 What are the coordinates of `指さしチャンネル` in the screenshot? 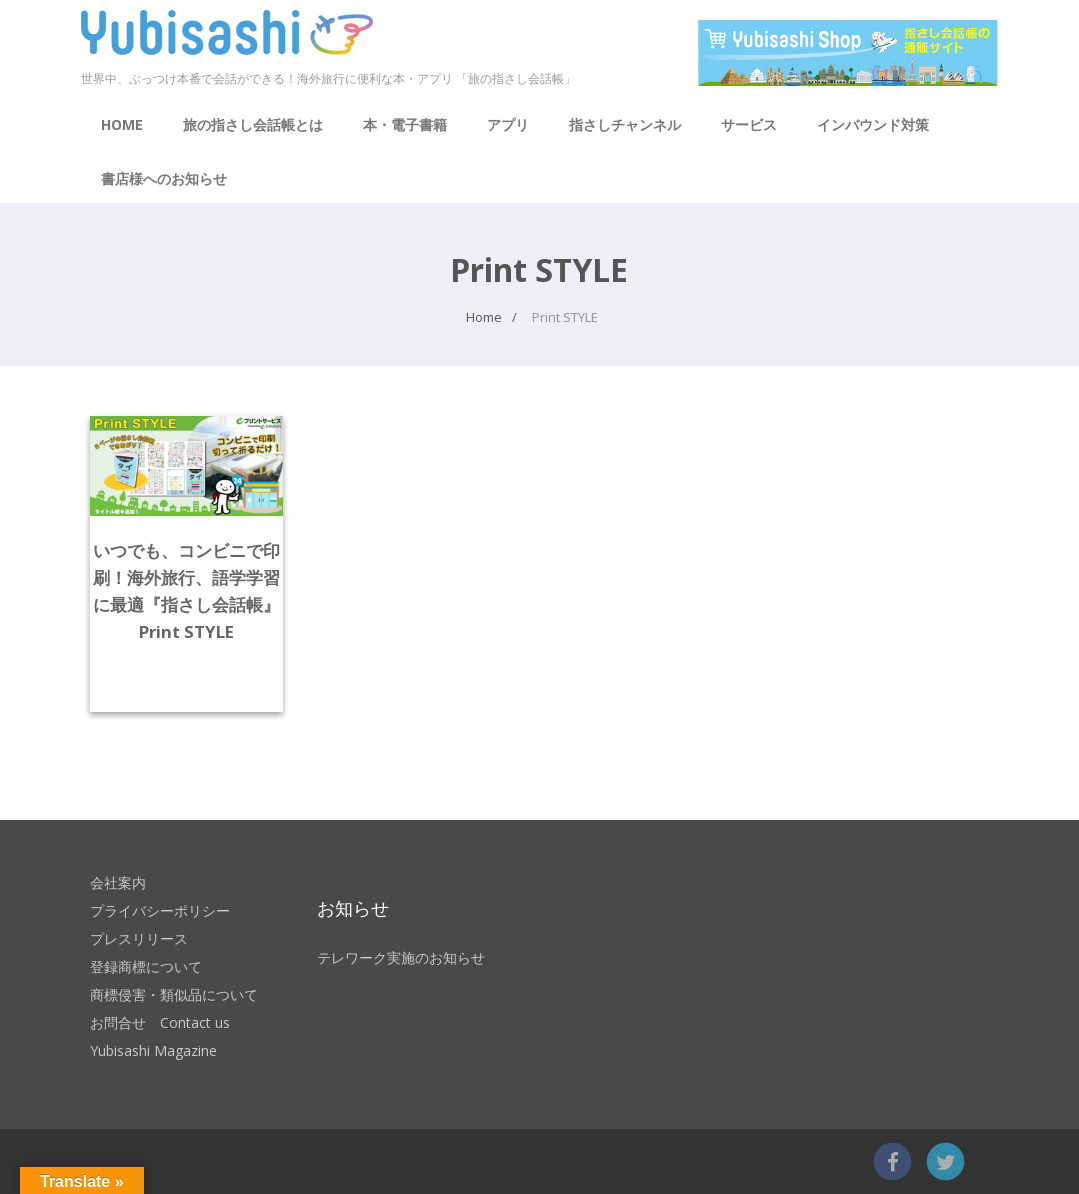 It's located at (625, 124).